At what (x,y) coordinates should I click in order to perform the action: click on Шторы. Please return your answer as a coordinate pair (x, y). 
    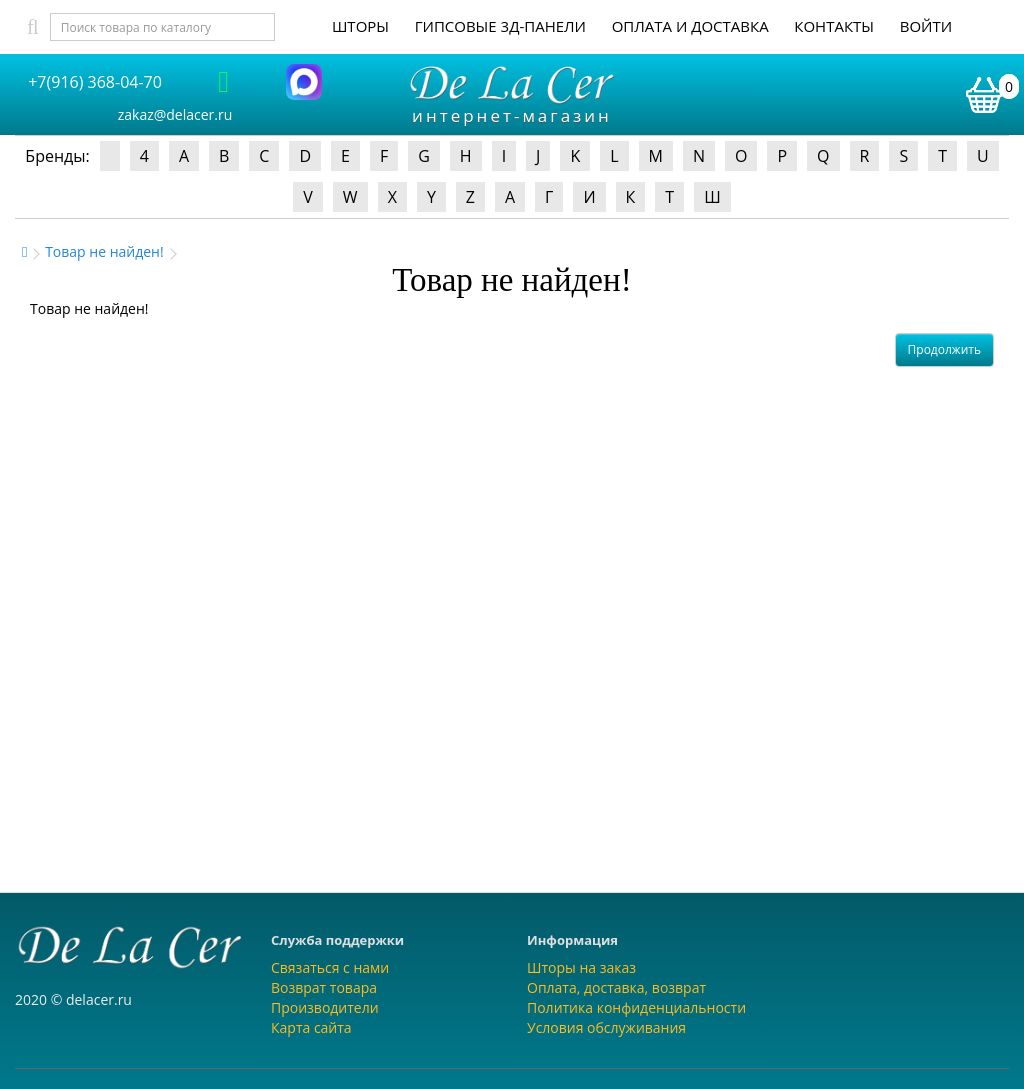
    Looking at the image, I should click on (360, 26).